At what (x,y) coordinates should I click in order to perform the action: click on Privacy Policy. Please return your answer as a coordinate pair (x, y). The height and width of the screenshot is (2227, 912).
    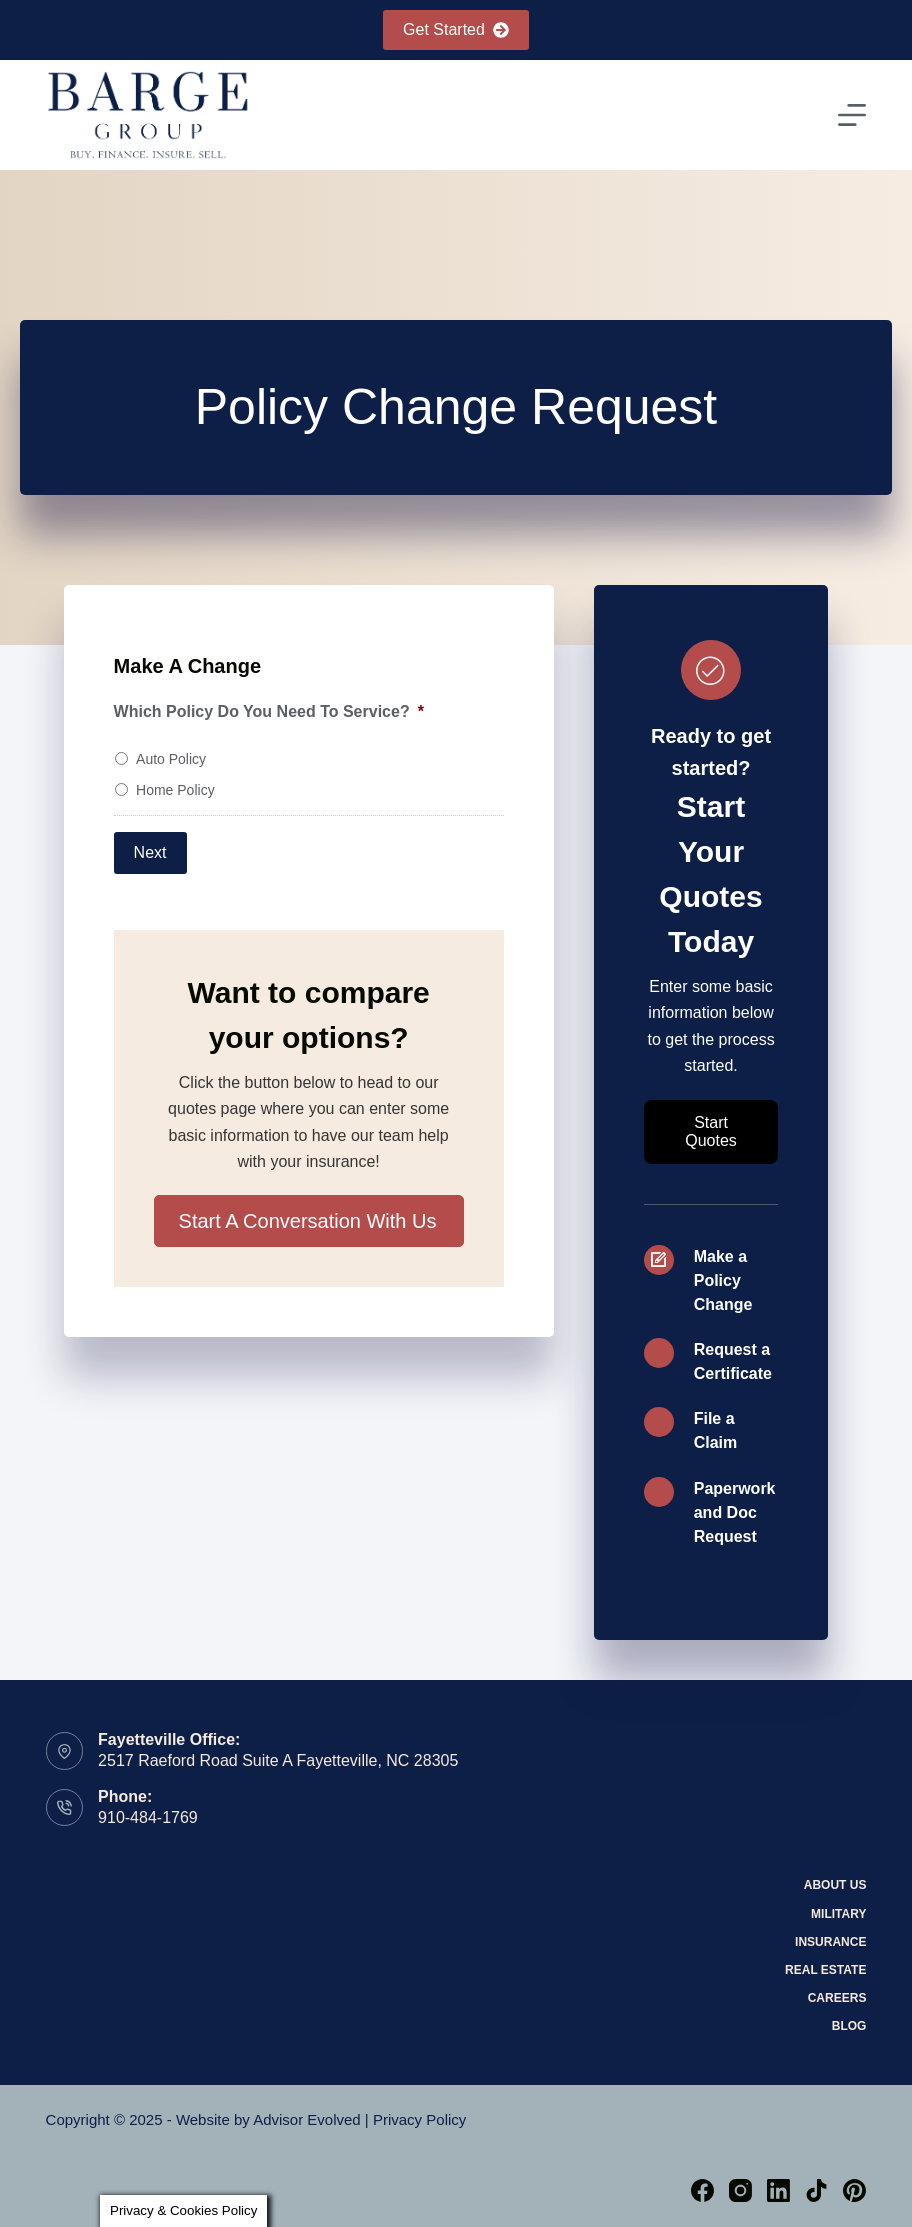
    Looking at the image, I should click on (419, 2119).